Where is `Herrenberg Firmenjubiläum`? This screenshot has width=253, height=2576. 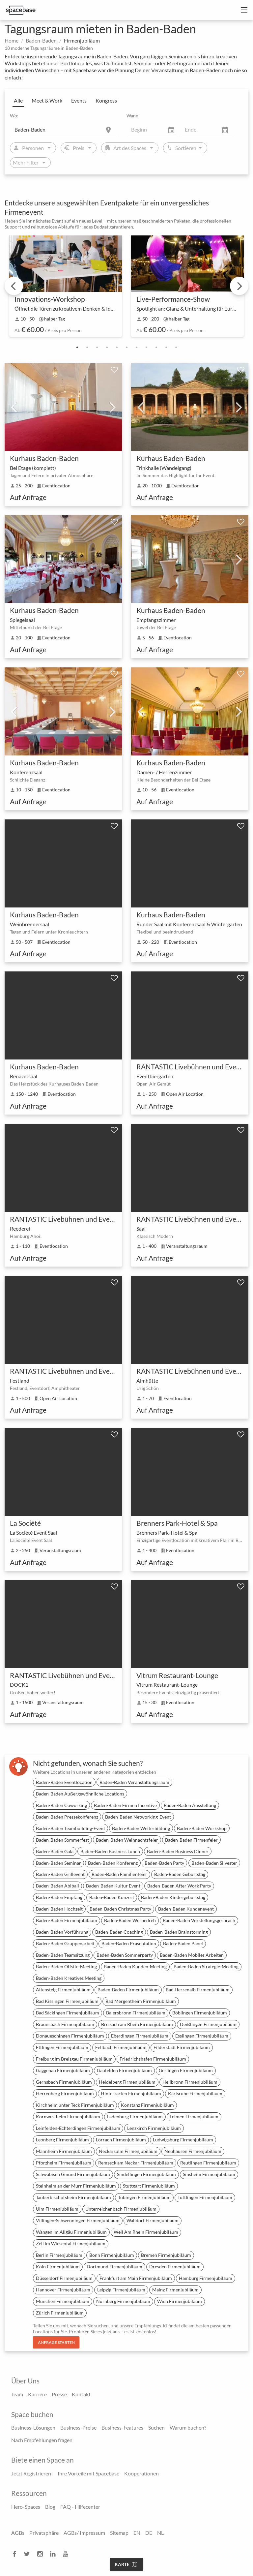
Herrenberg Firmenjubiläum is located at coordinates (65, 2093).